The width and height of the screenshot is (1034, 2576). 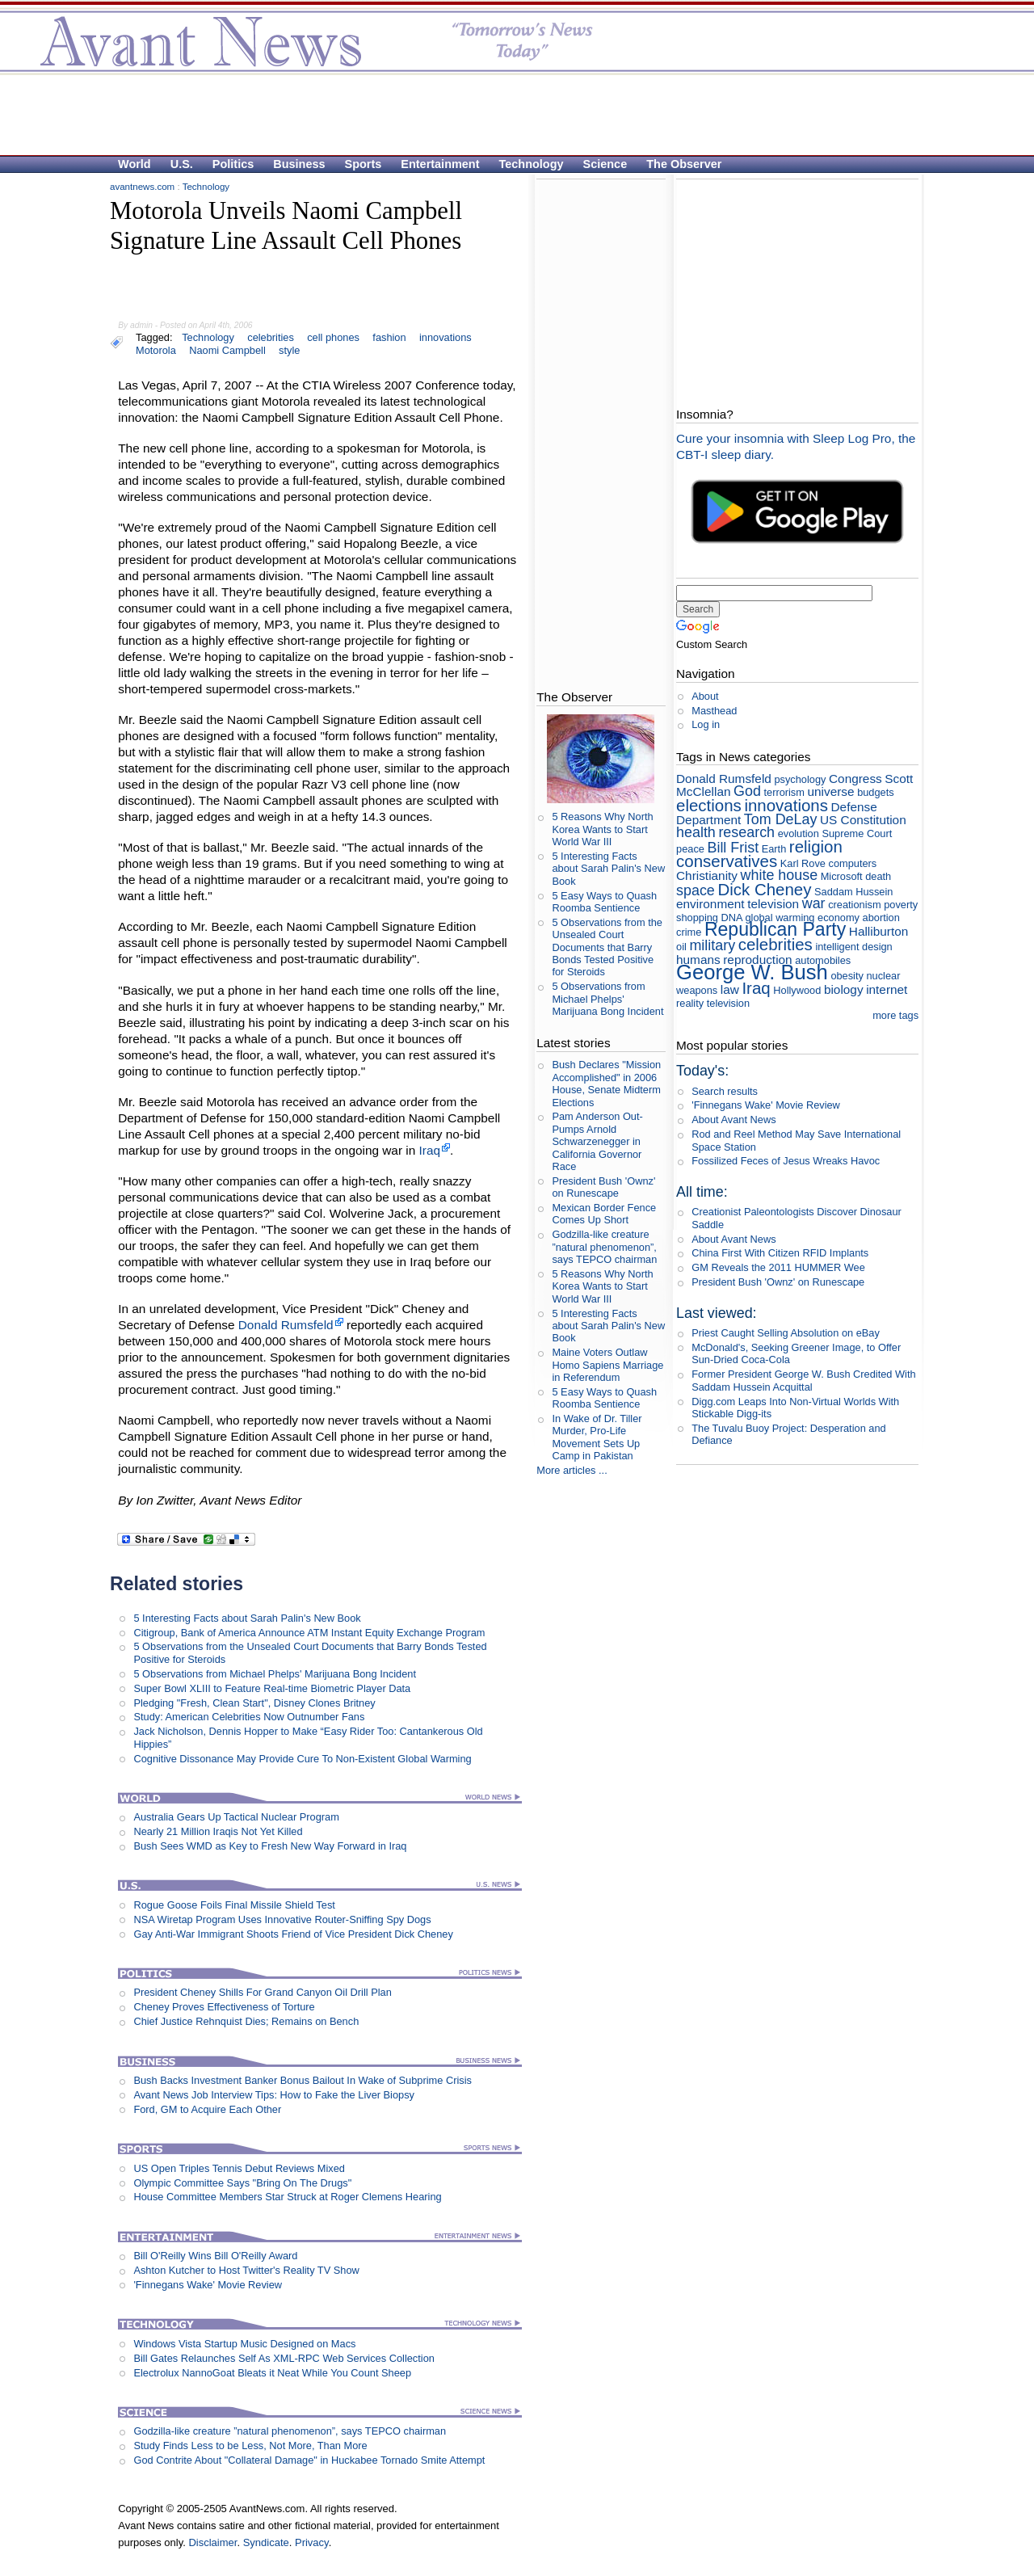 I want to click on Disclaimer, so click(x=212, y=2542).